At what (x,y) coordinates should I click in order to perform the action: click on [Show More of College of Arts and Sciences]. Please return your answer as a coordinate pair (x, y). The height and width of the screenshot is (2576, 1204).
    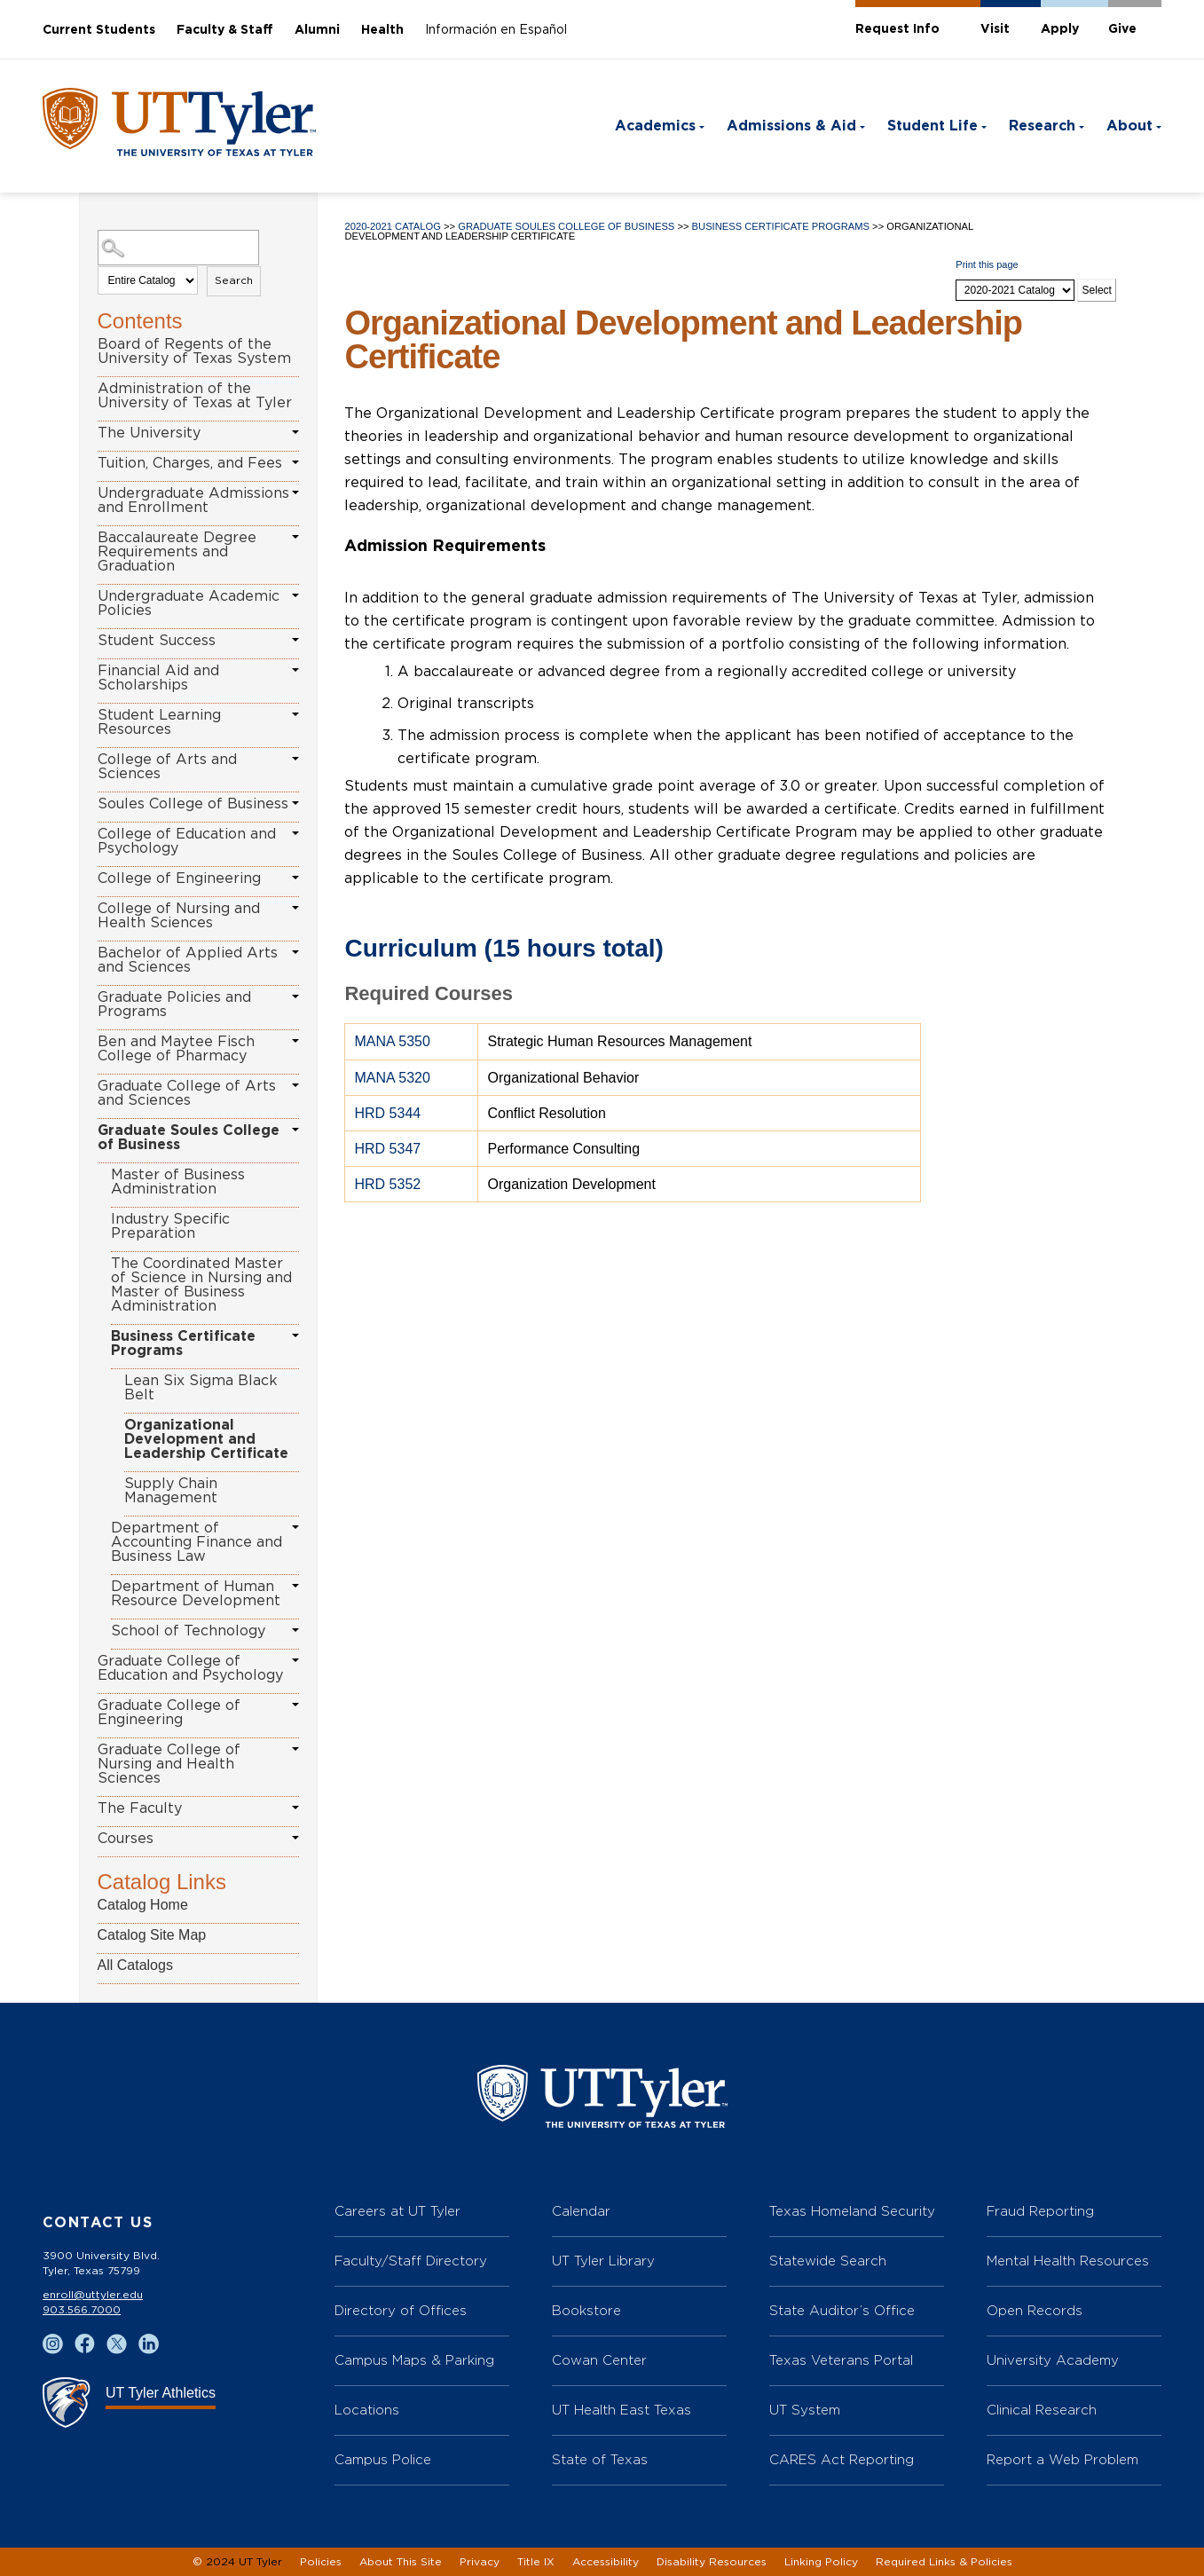
    Looking at the image, I should click on (295, 758).